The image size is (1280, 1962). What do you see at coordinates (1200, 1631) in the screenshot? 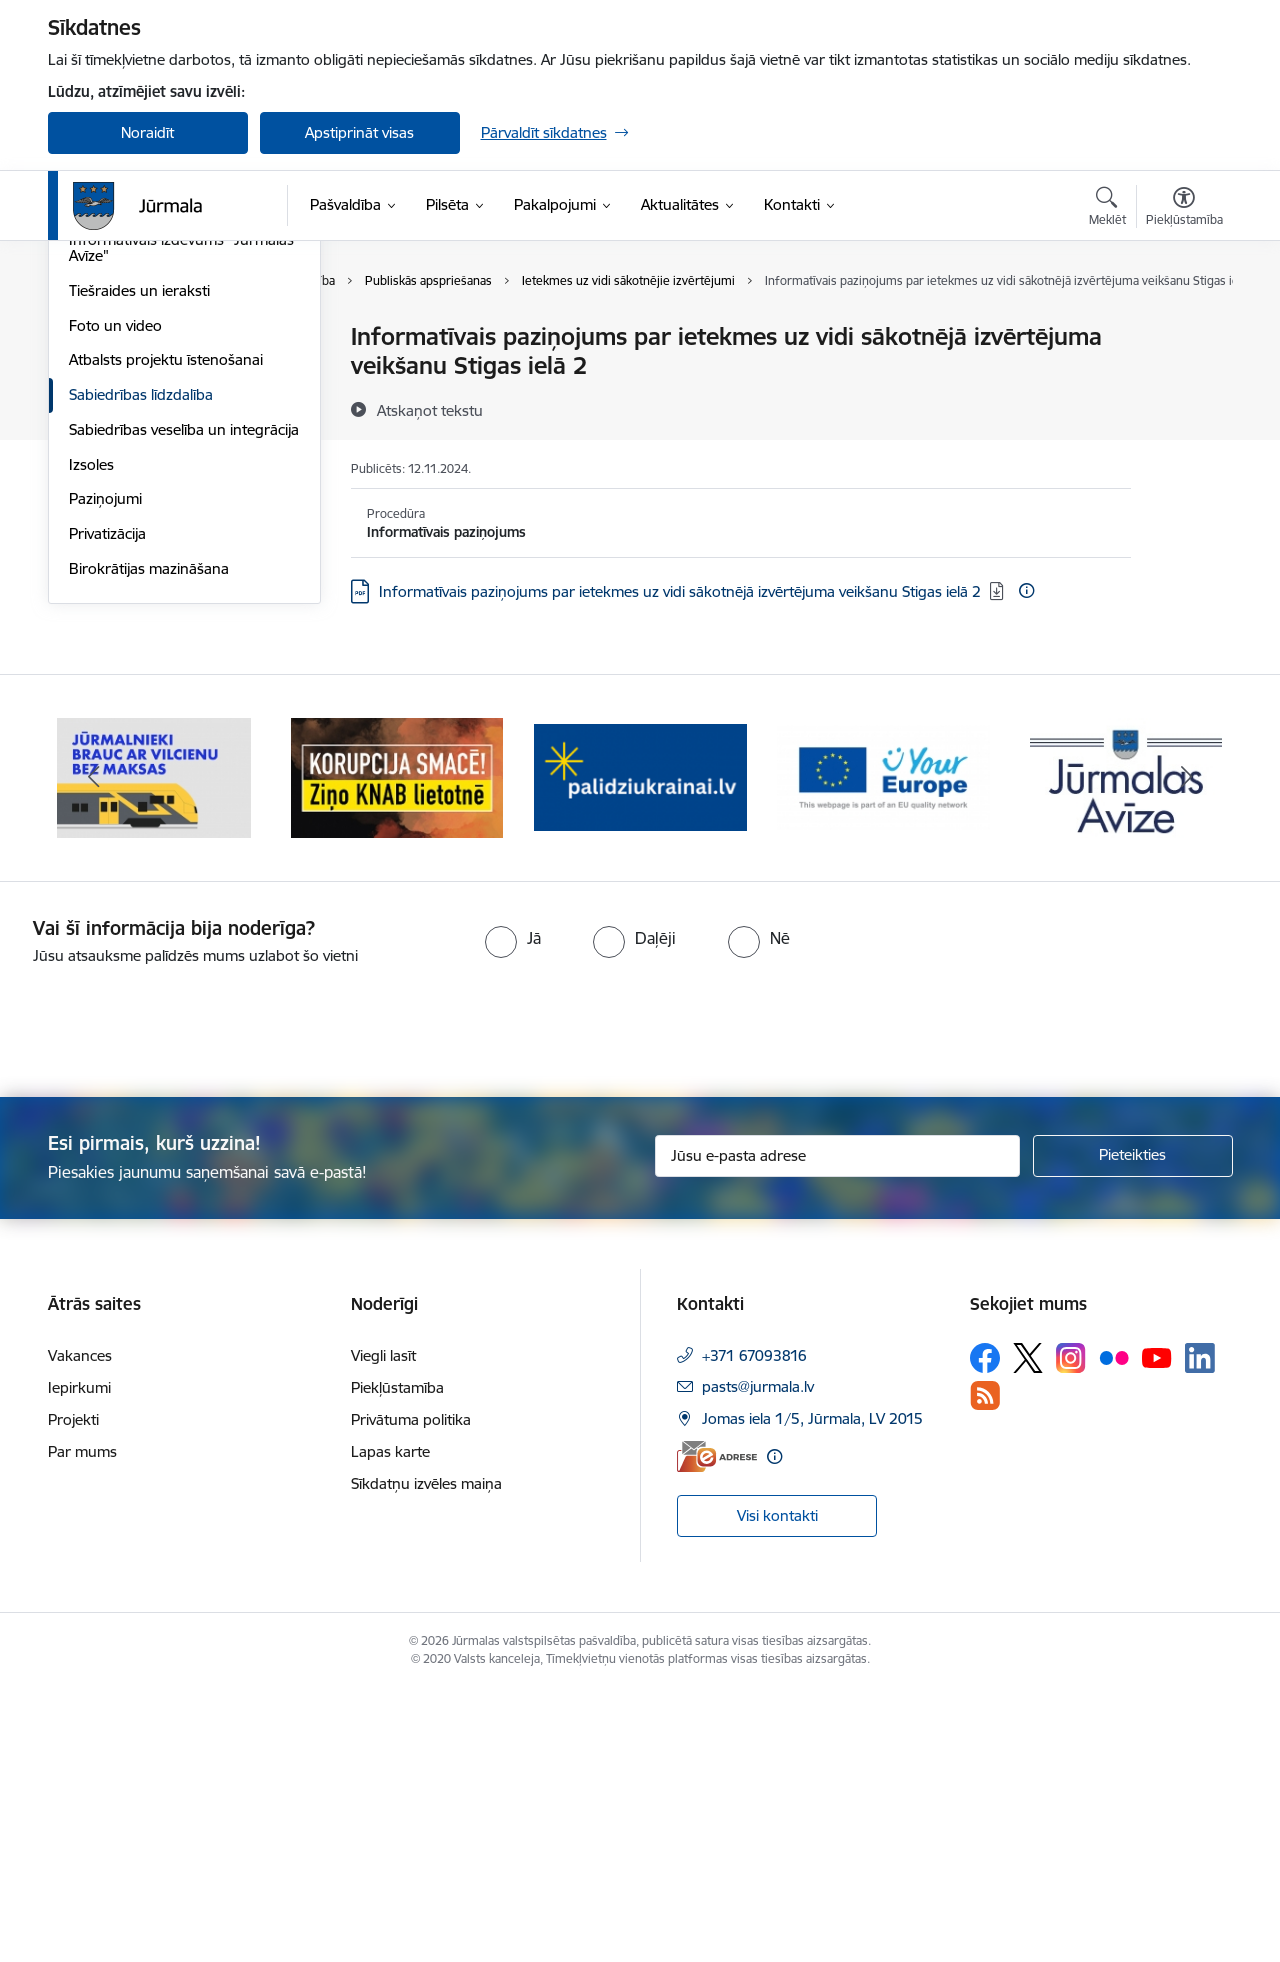
I see `[Sekojiet mums Linkedin]` at bounding box center [1200, 1631].